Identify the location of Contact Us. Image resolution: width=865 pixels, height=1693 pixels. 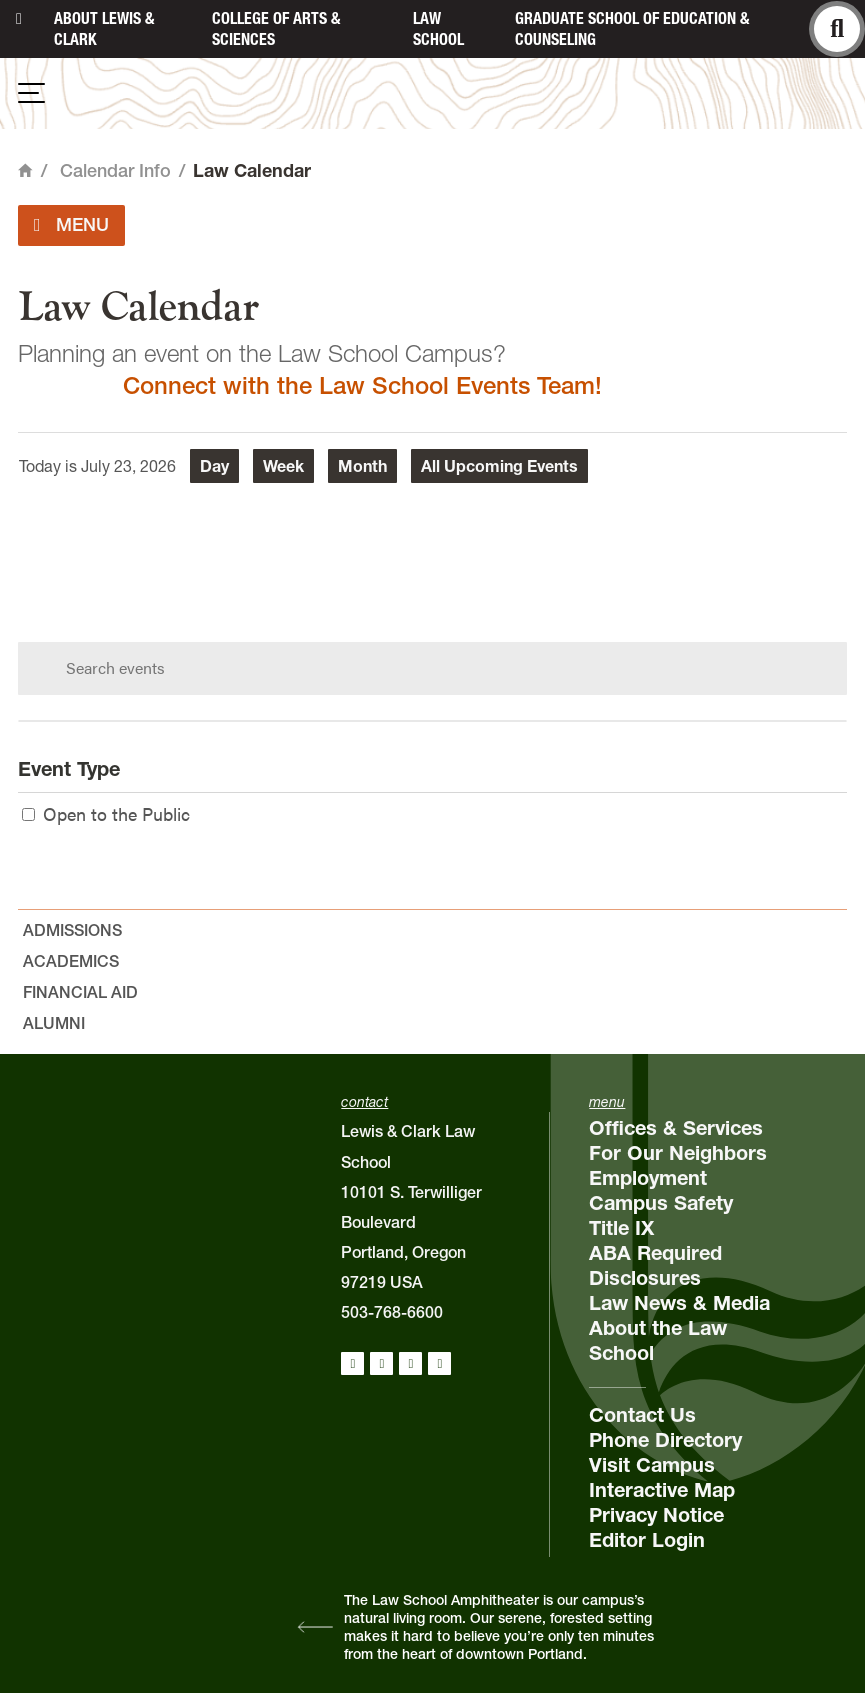
(642, 1415).